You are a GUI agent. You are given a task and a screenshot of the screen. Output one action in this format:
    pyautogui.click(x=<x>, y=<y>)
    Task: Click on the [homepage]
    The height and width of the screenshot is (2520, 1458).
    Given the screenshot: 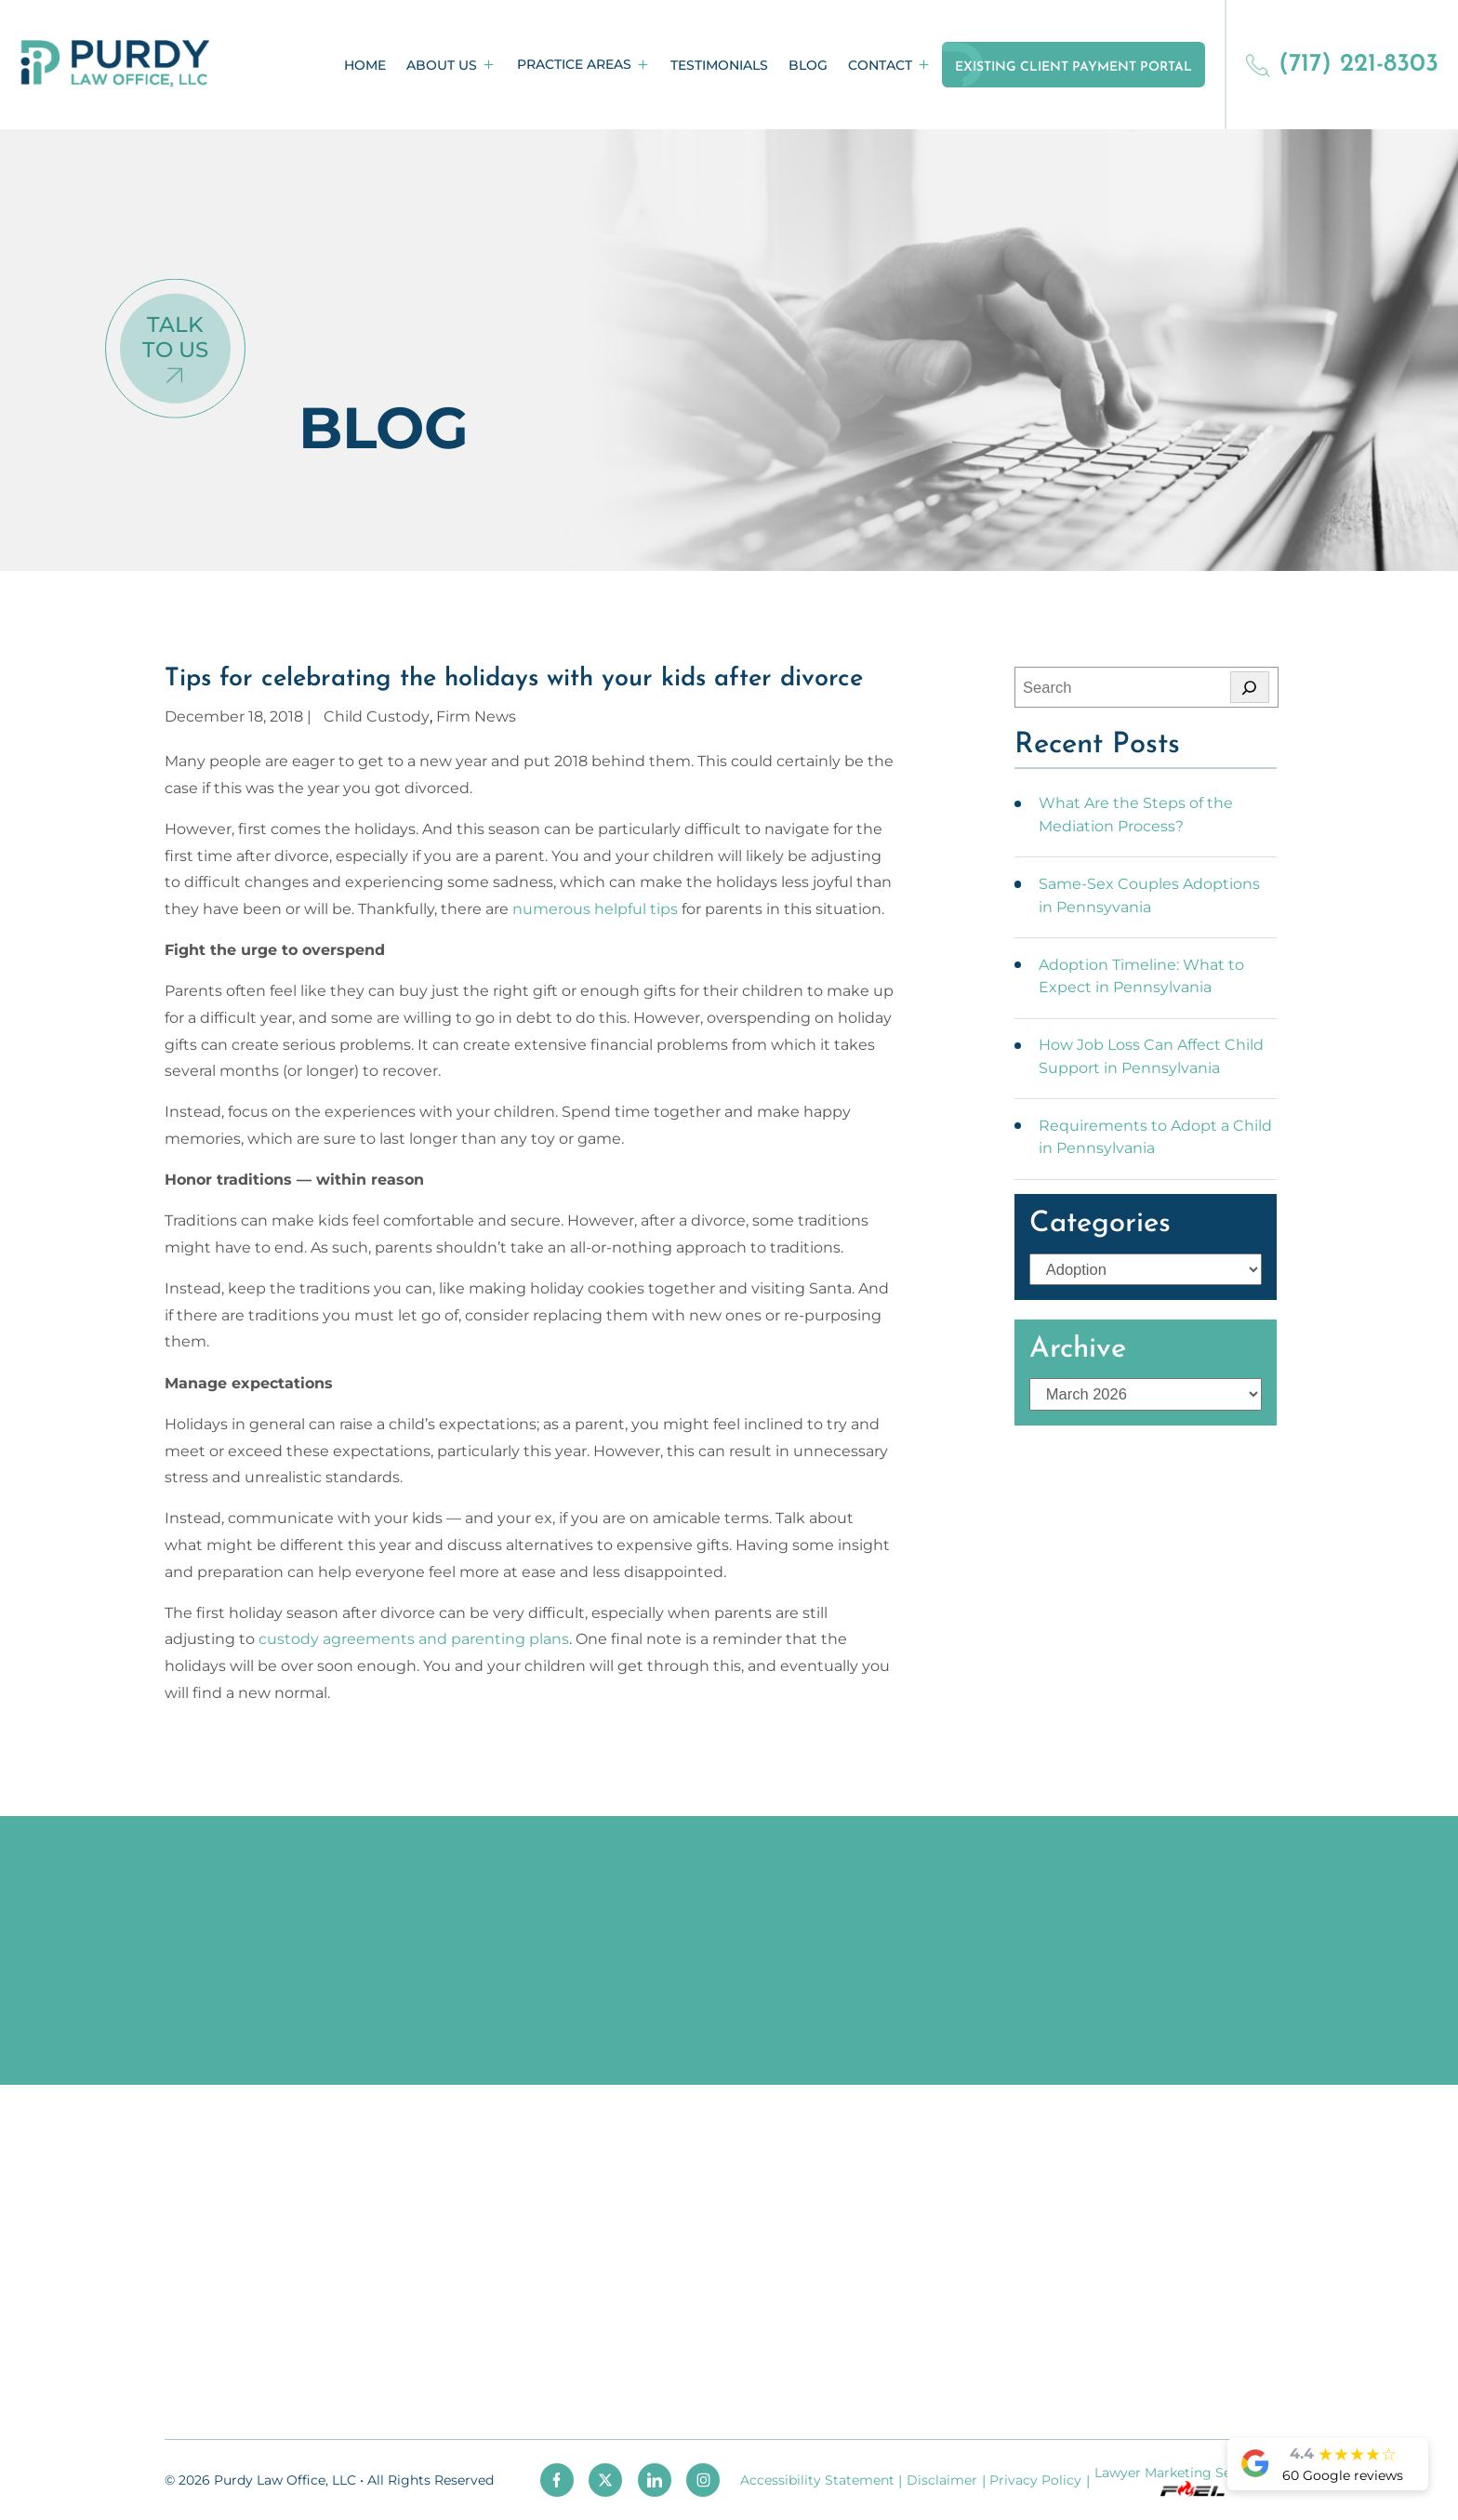 What is the action you would take?
    pyautogui.click(x=115, y=64)
    